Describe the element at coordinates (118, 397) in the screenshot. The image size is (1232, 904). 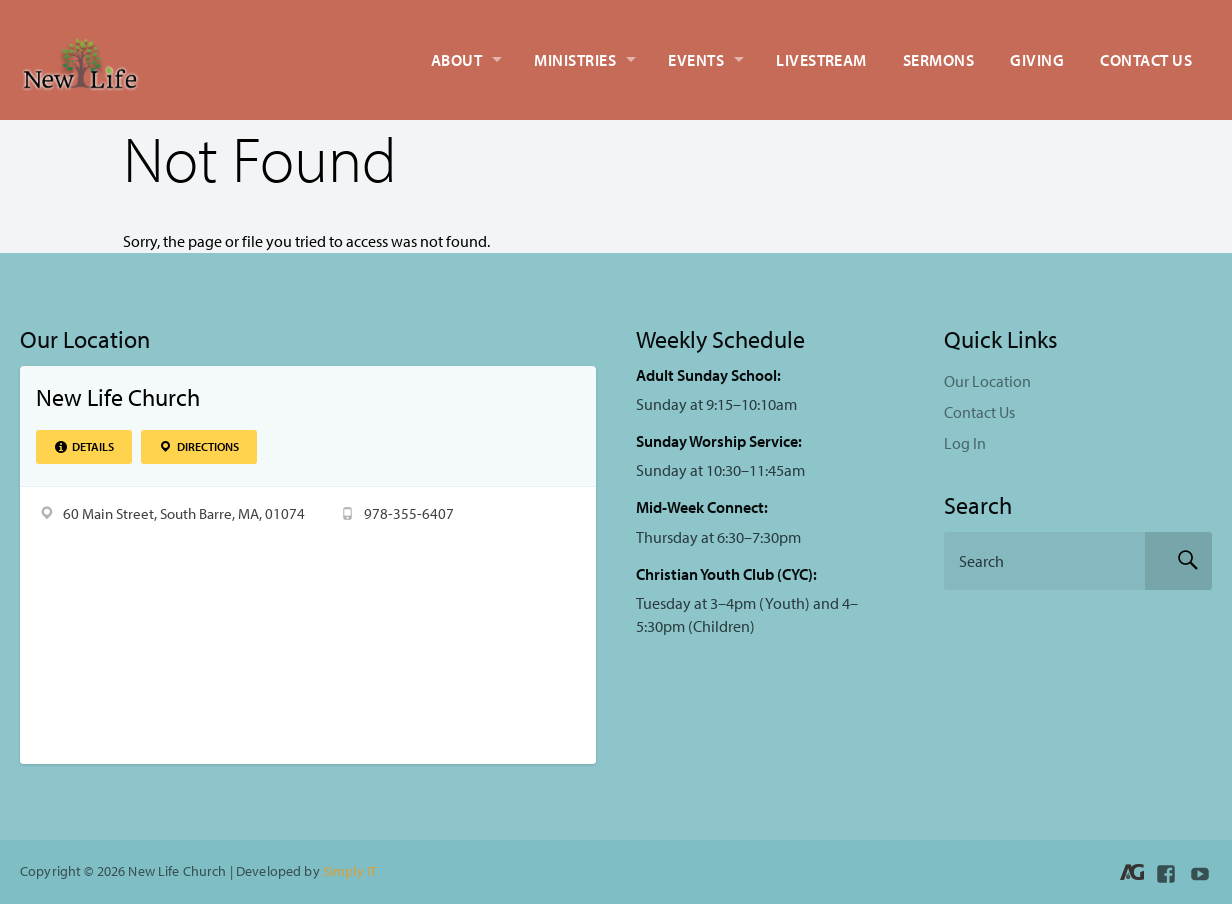
I see `New Life Church` at that location.